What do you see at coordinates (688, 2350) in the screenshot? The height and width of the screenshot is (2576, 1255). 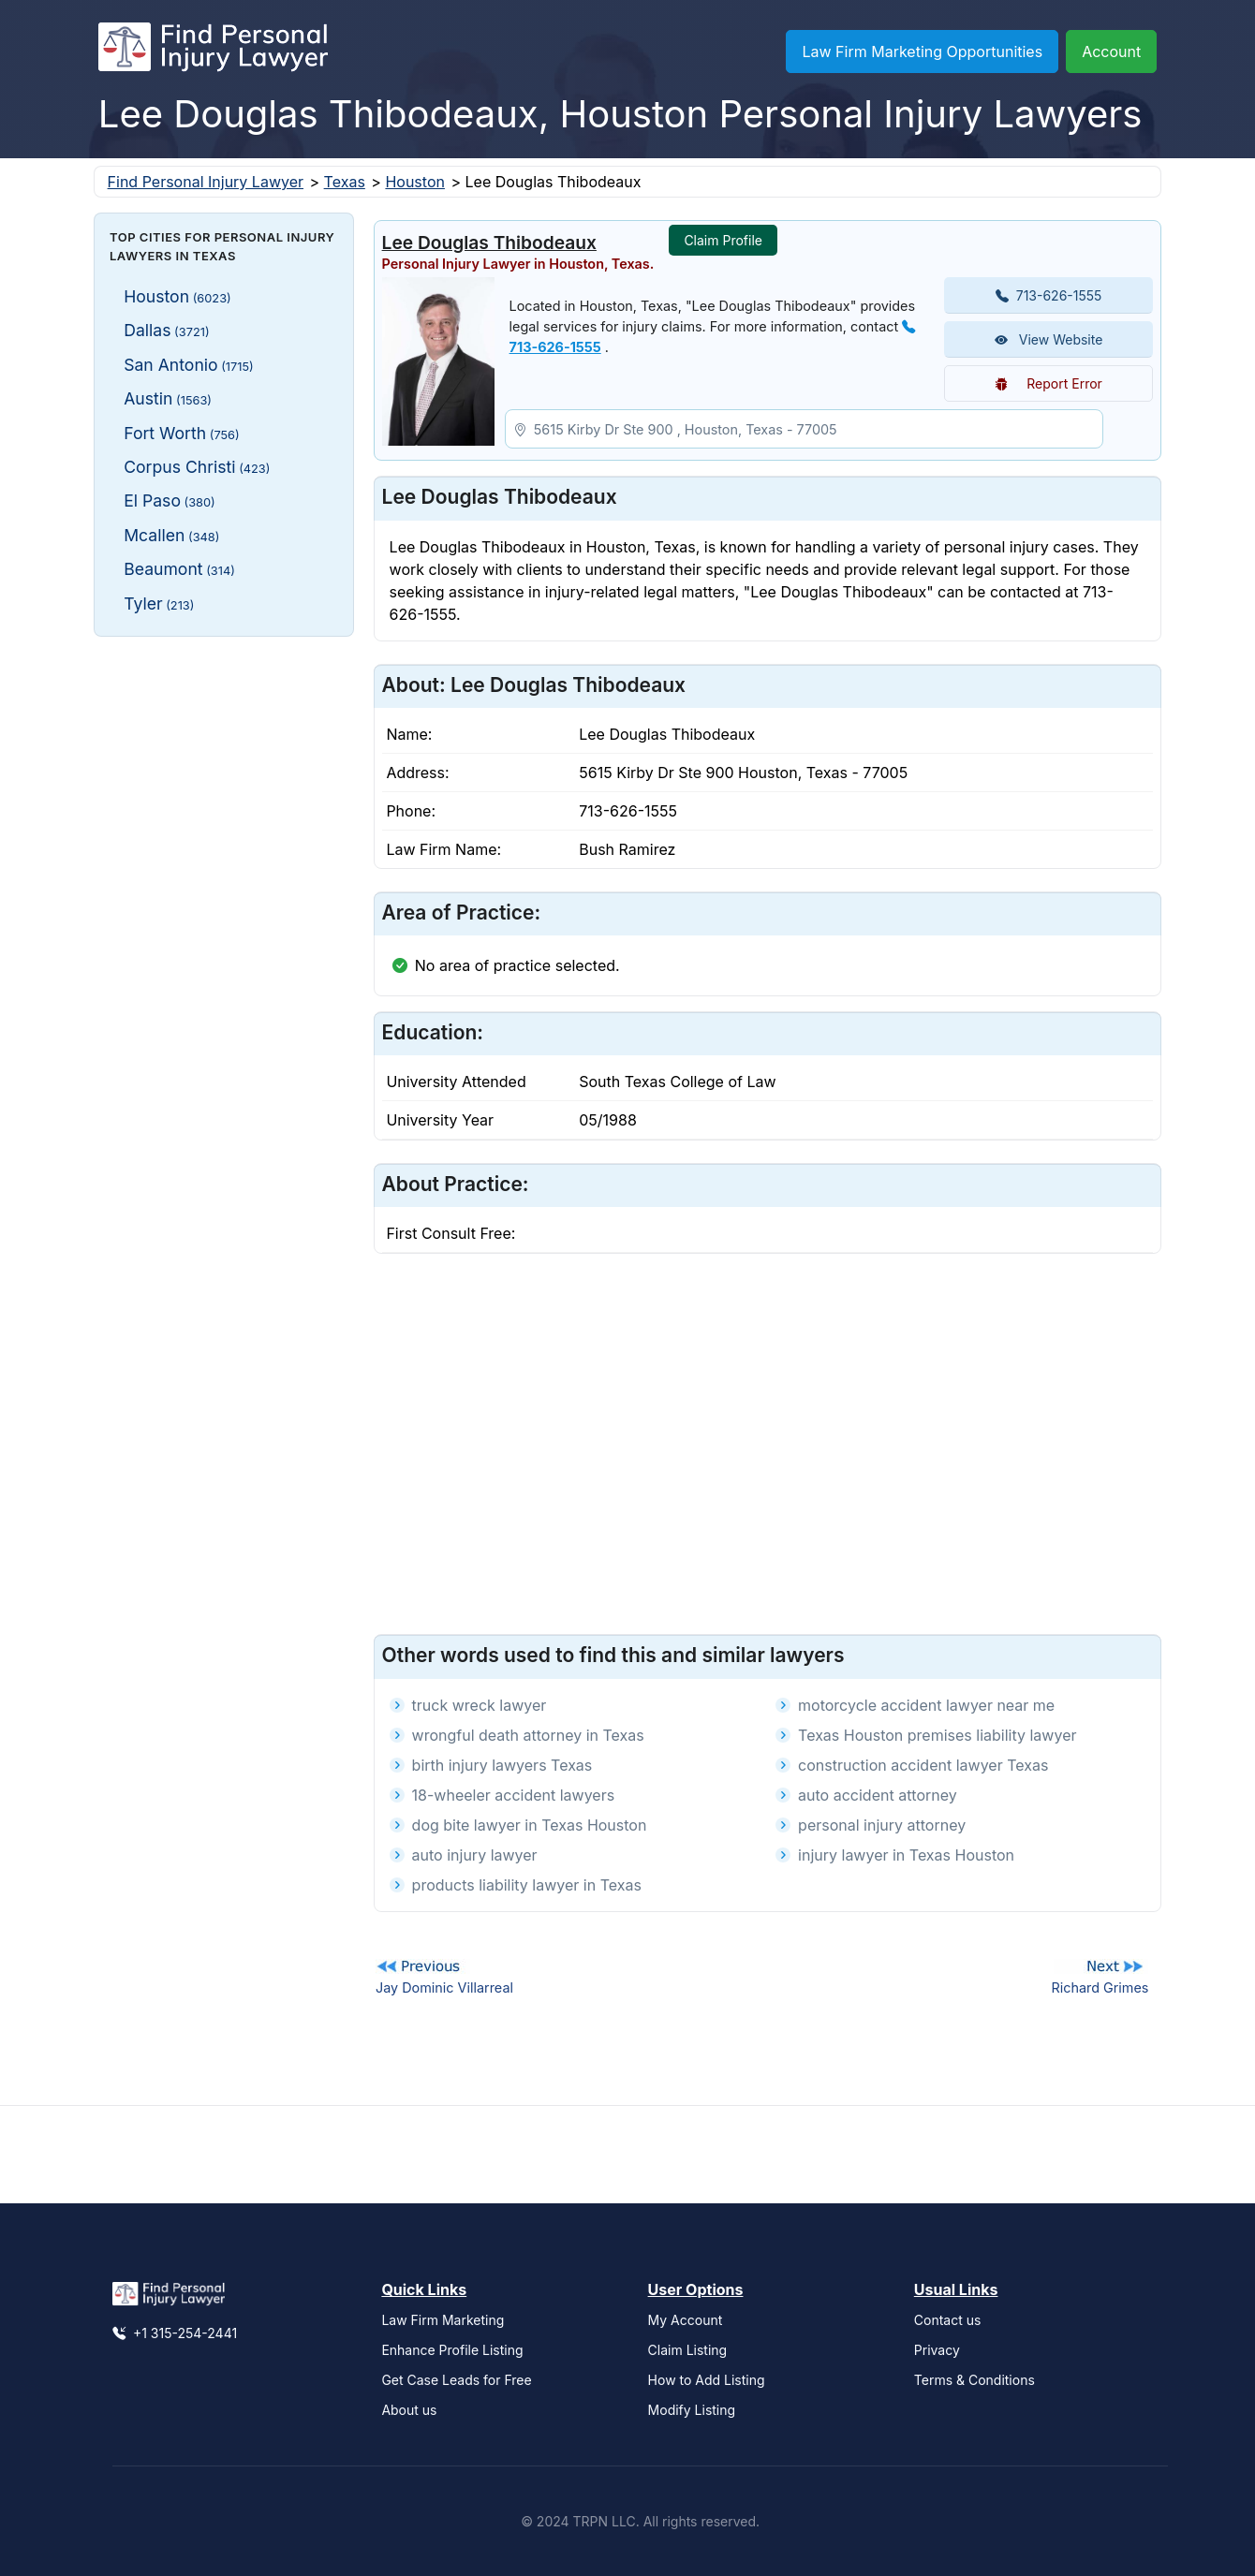 I see `Claim Listing` at bounding box center [688, 2350].